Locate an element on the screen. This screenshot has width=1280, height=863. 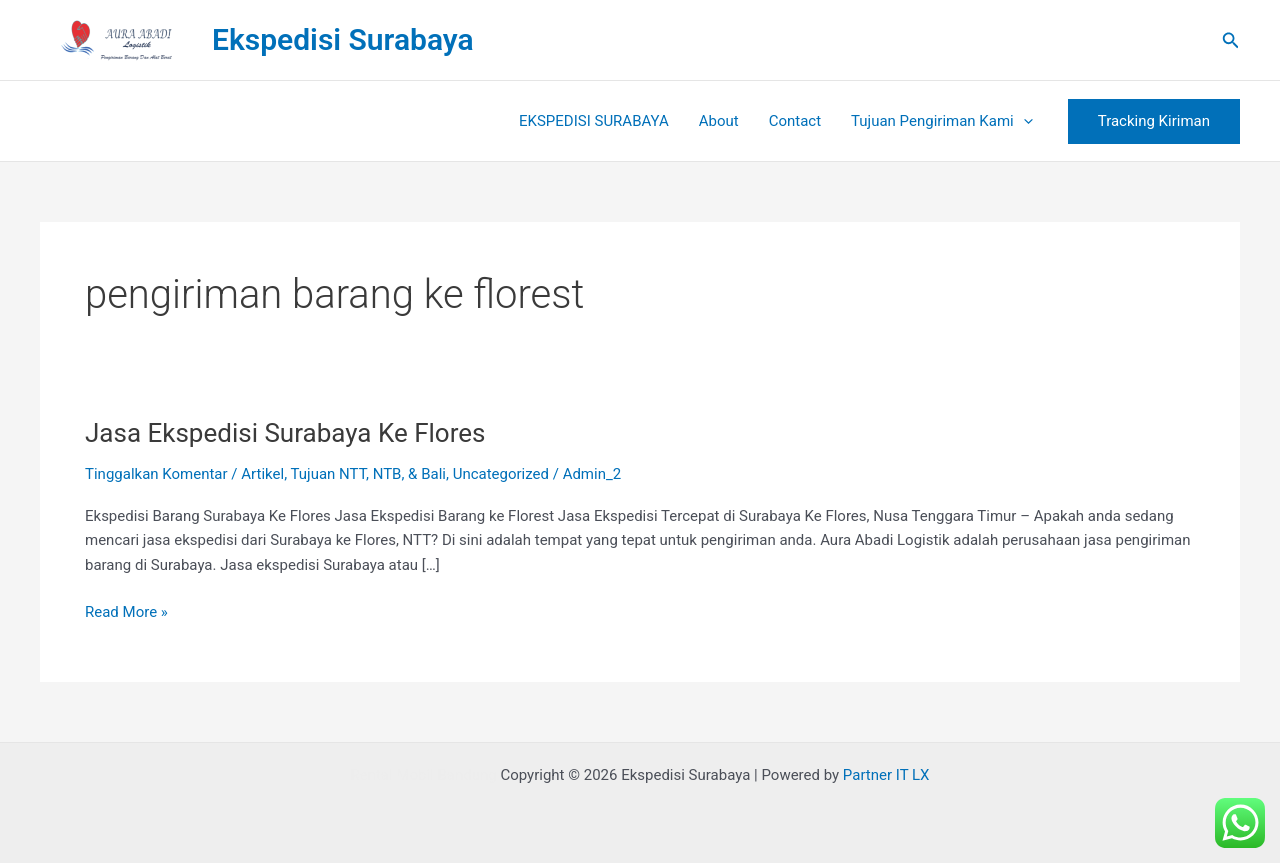
Jasa Ekspedisi Surabaya Ke Flores is located at coordinates (285, 433).